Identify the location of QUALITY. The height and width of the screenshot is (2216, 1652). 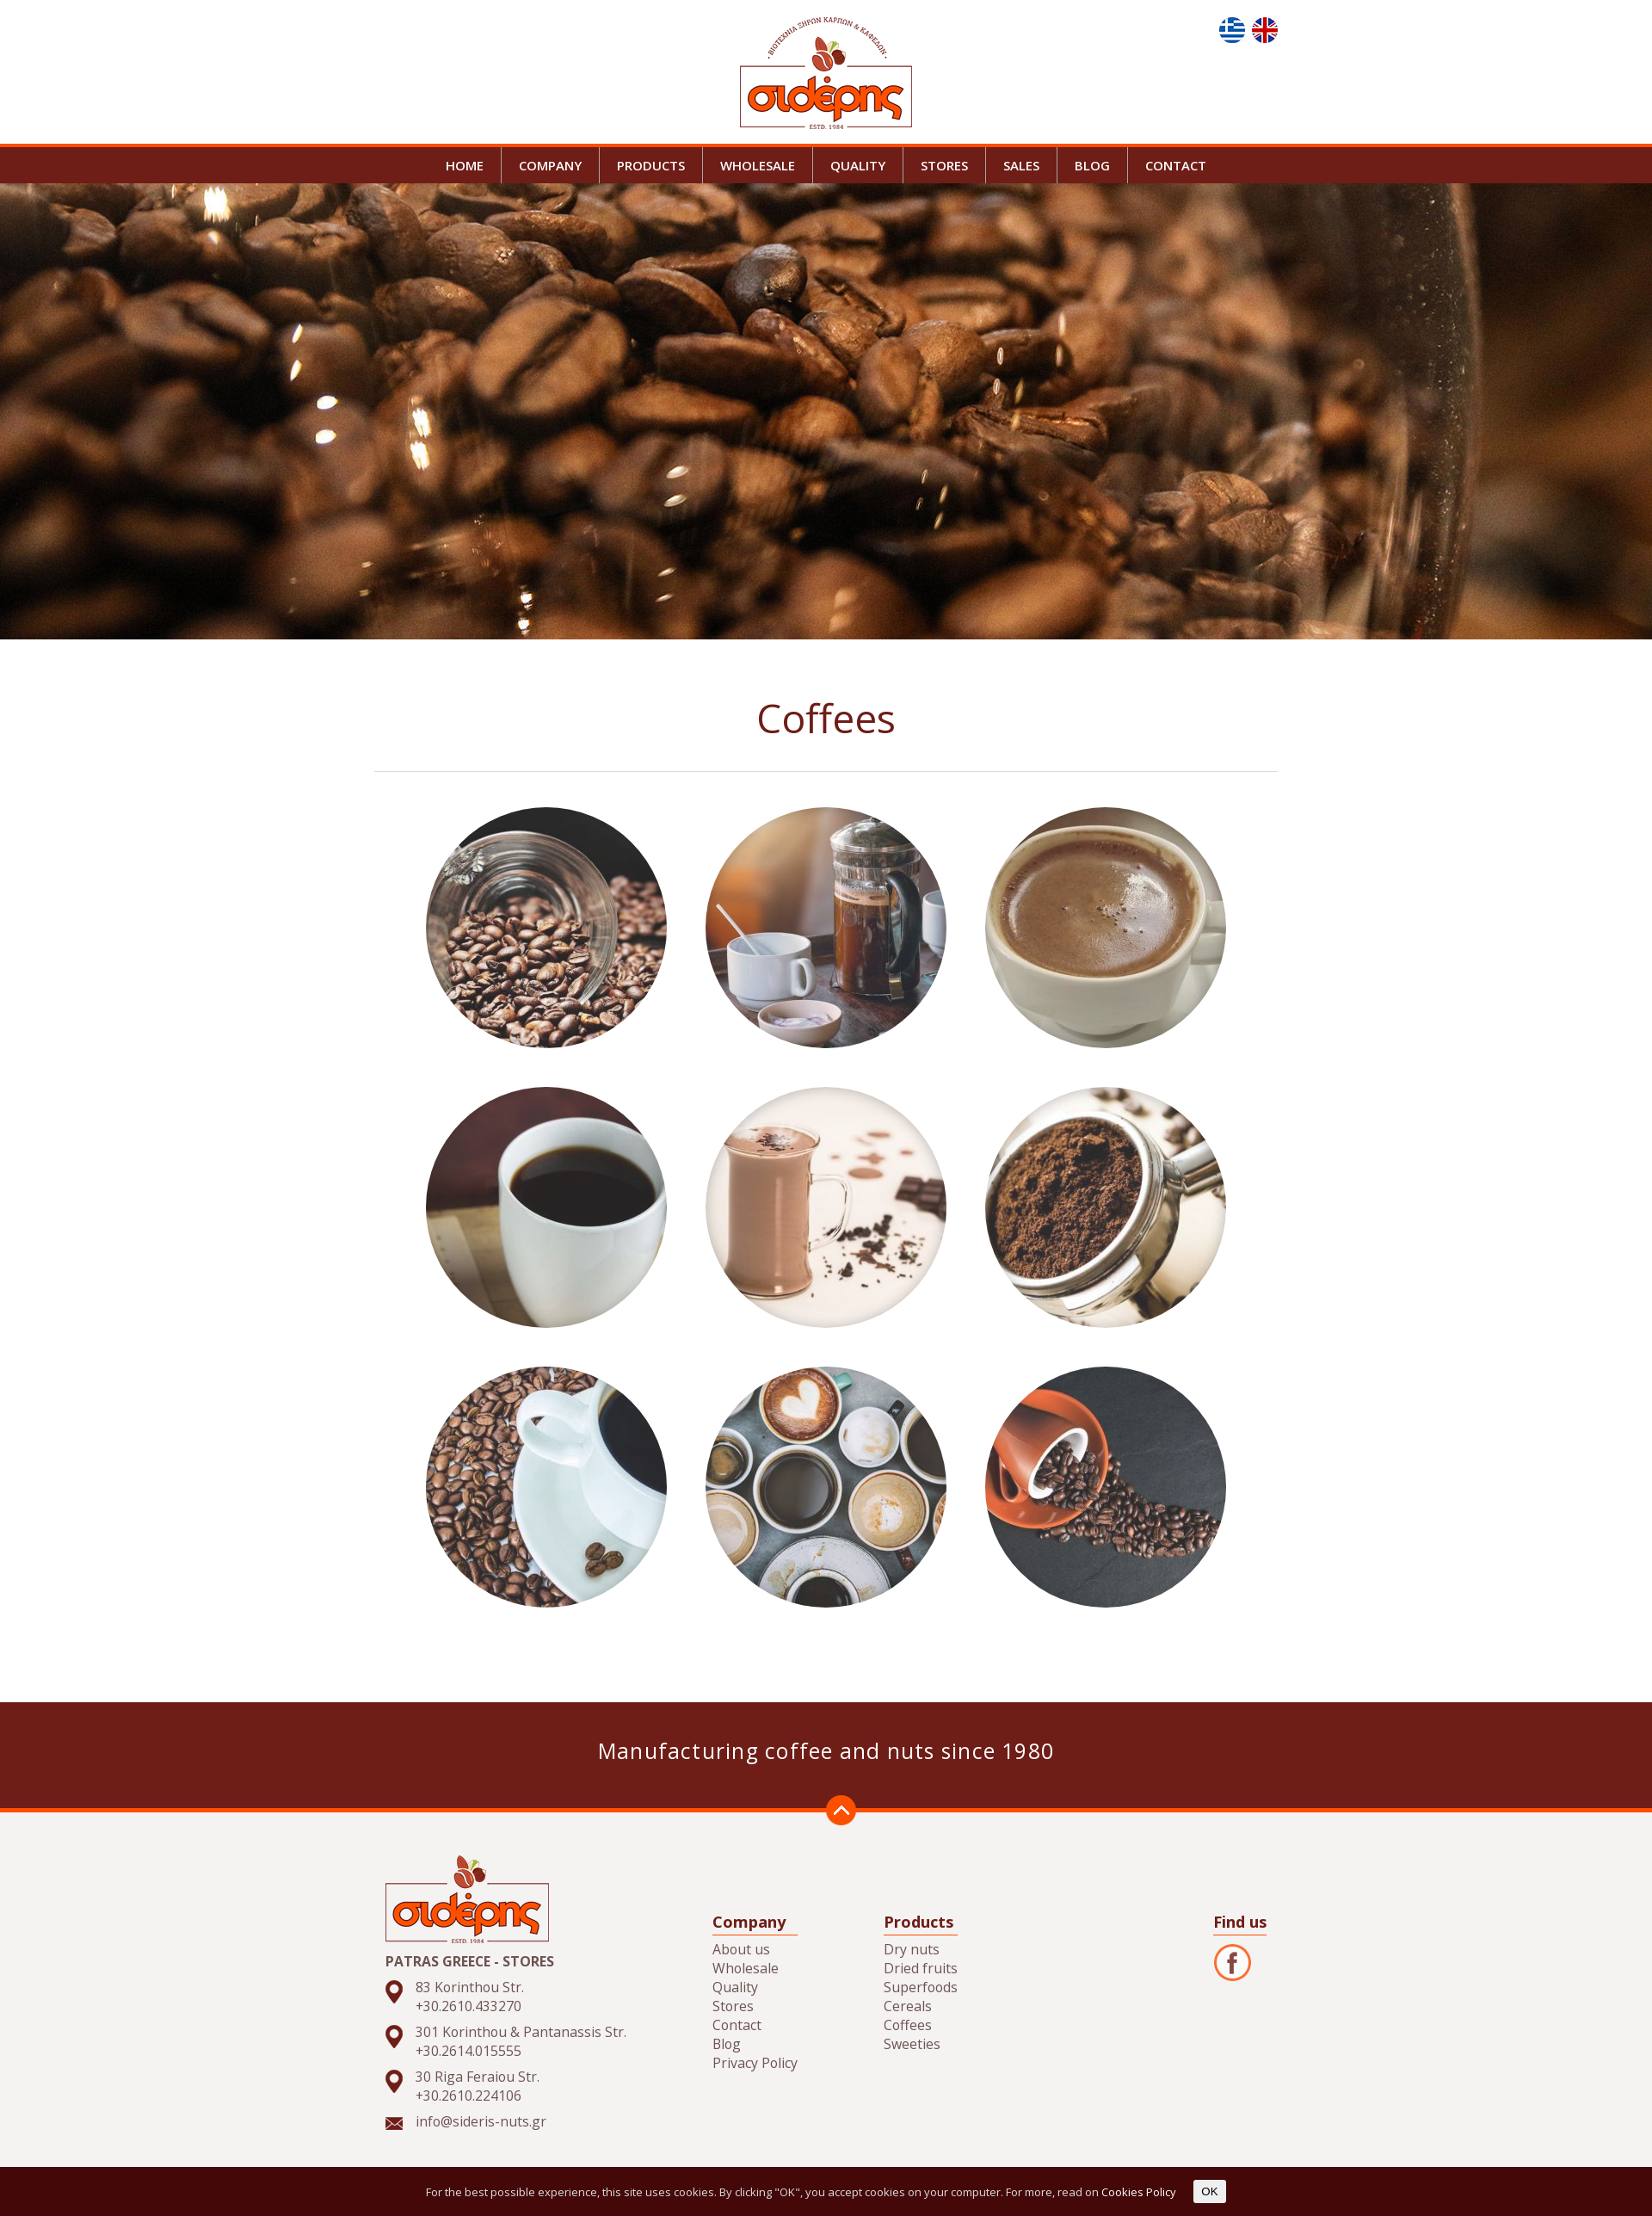
(857, 165).